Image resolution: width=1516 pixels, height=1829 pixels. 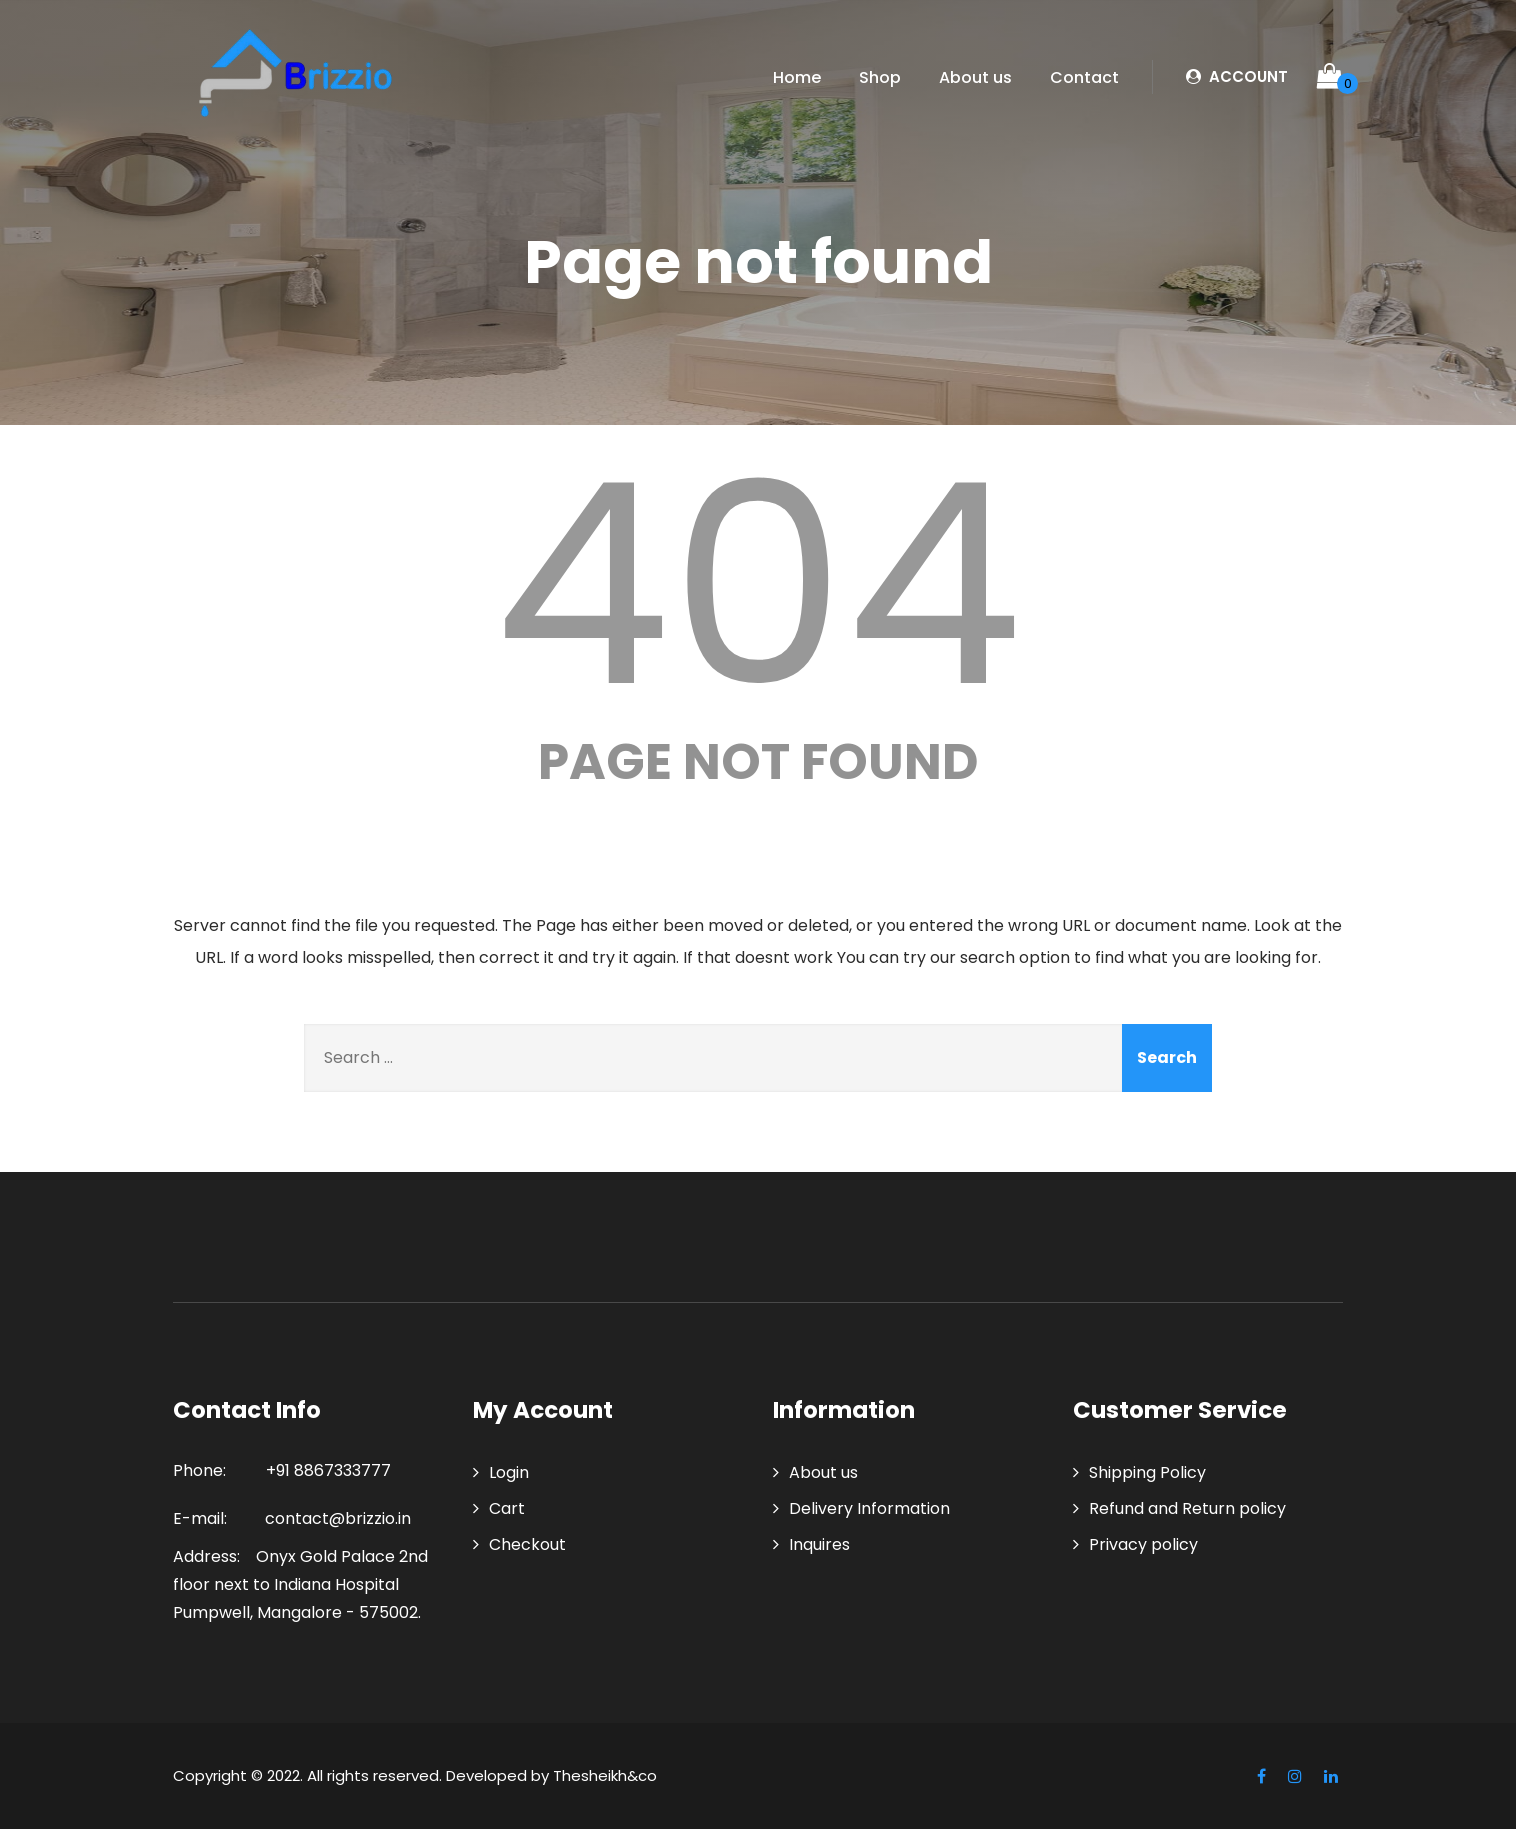 I want to click on Delivery Information, so click(x=869, y=1508).